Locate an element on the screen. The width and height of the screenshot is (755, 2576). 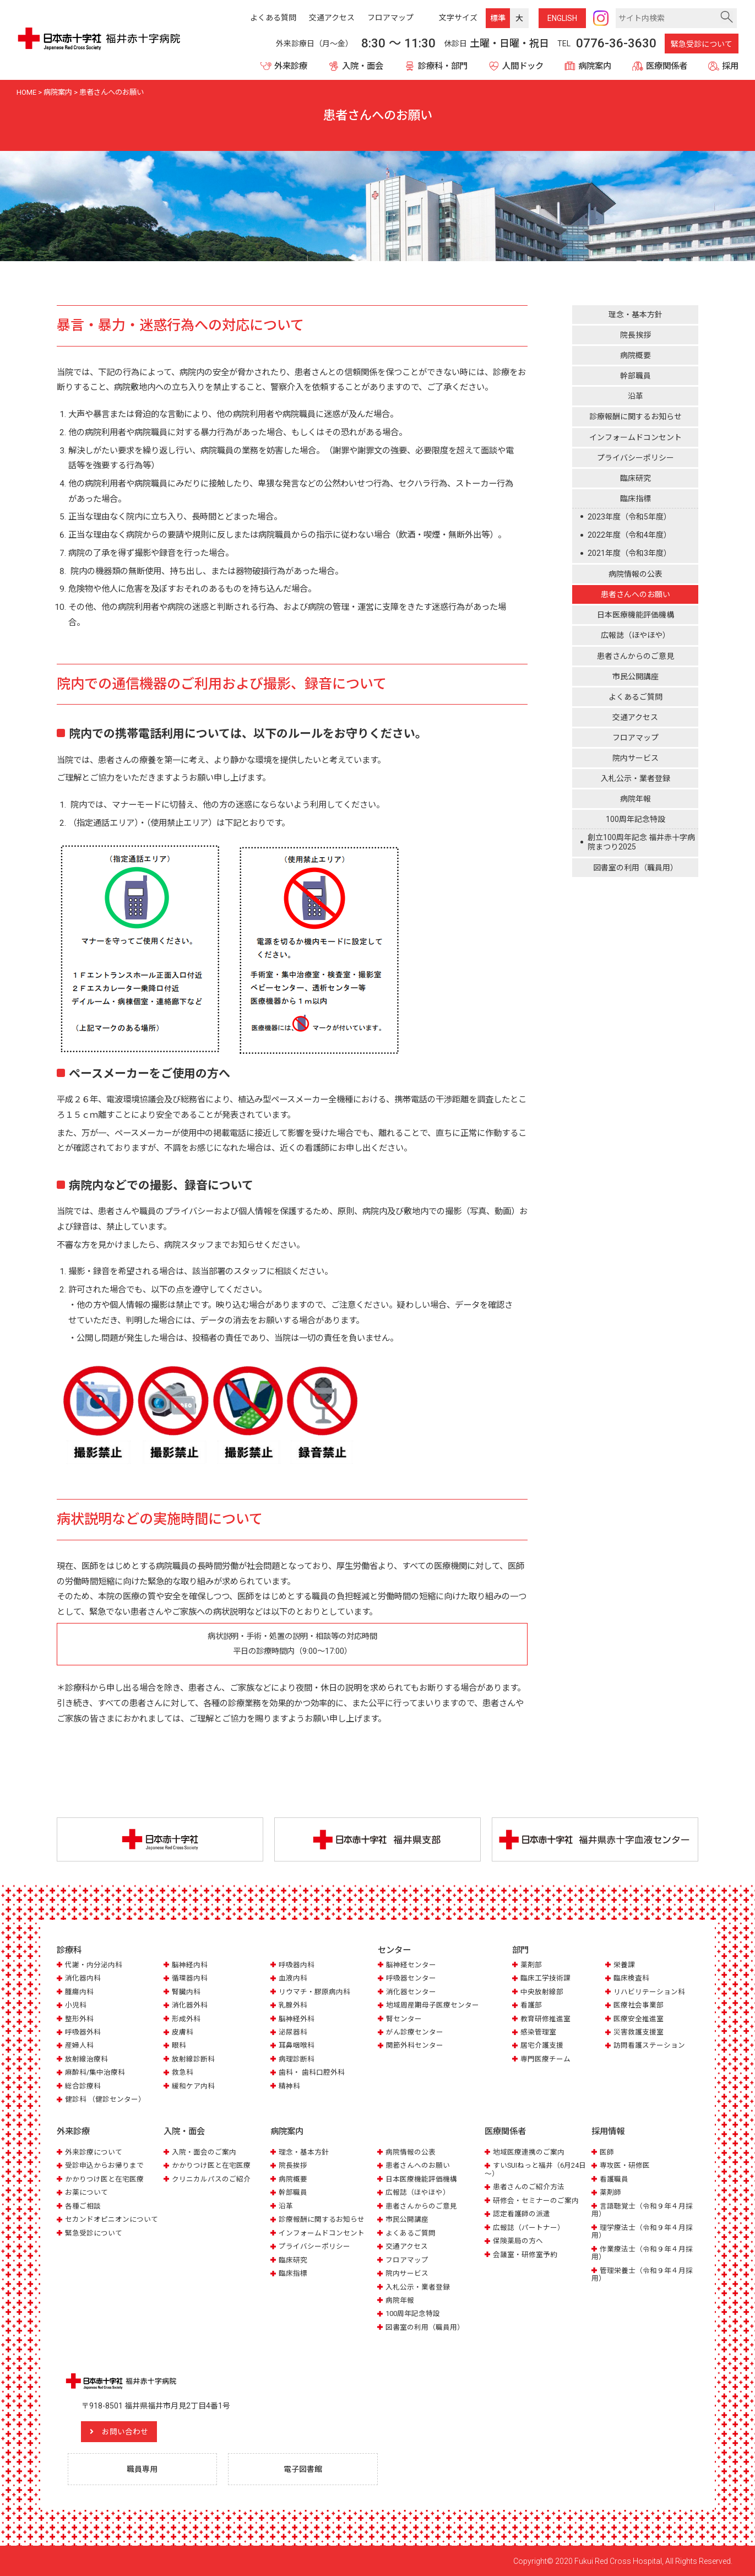
がん診療センター is located at coordinates (414, 2032).